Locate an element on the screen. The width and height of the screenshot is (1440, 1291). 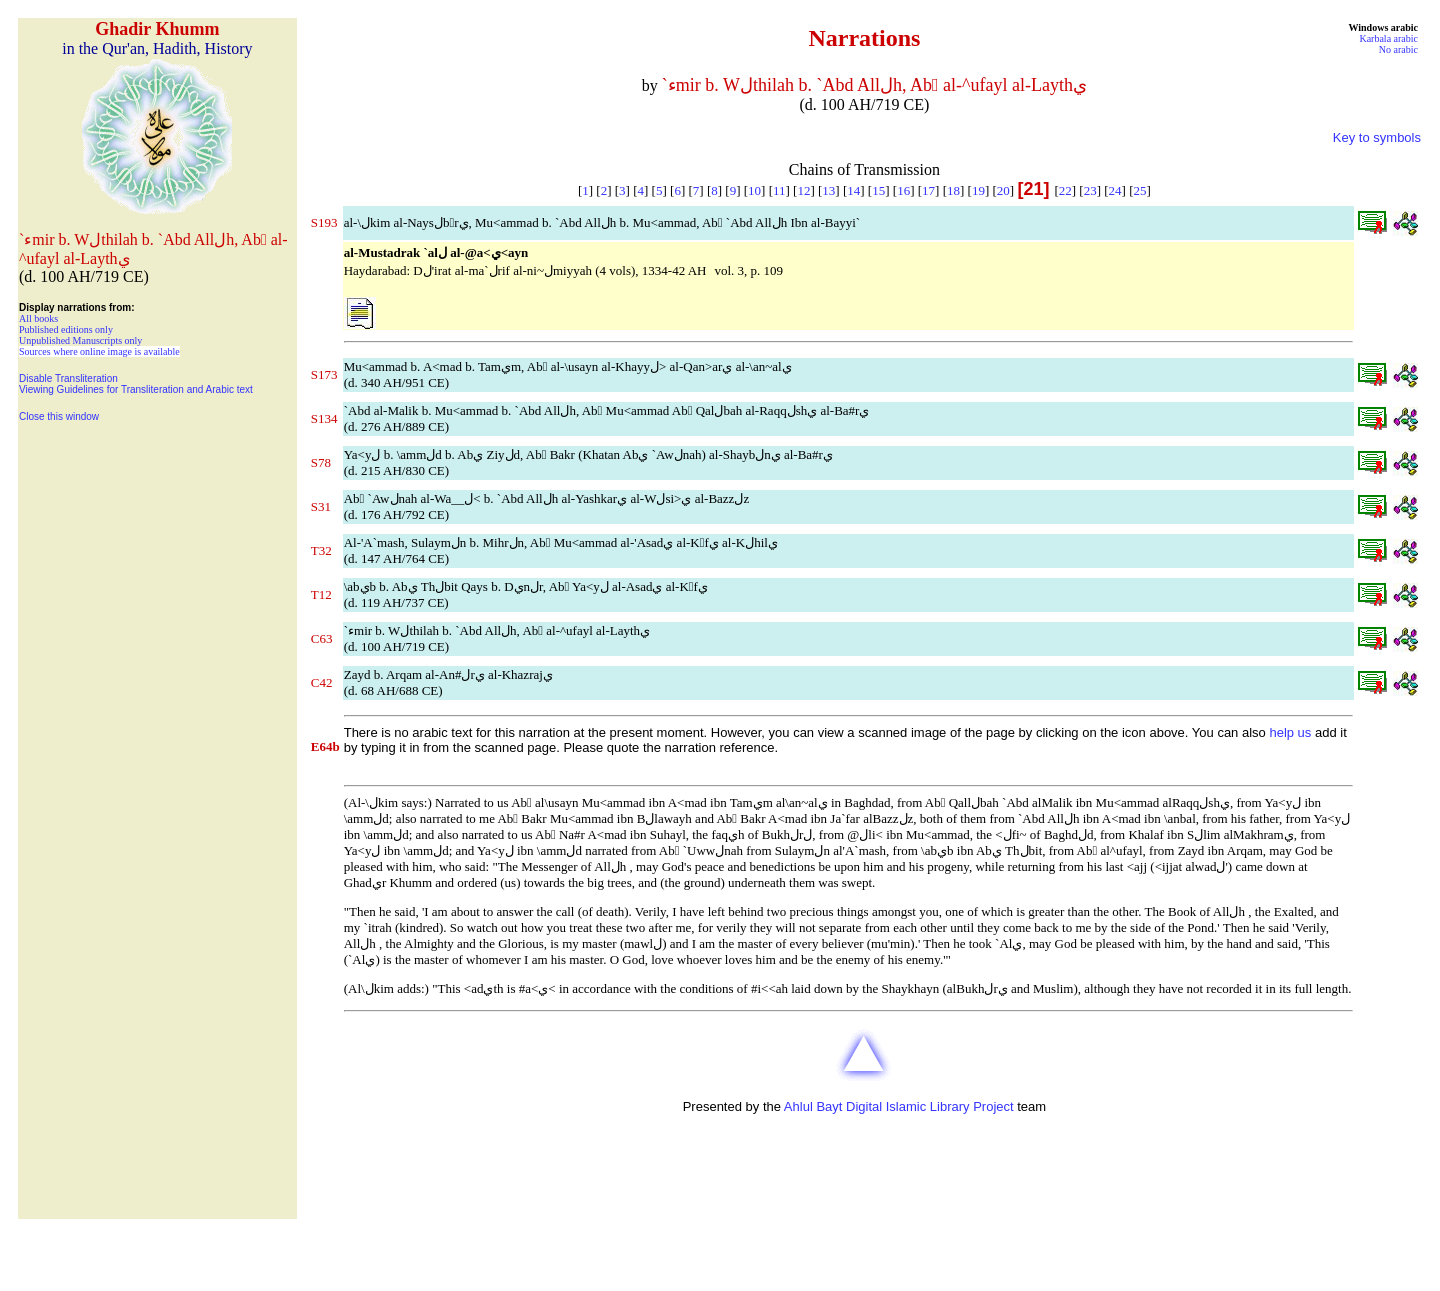
24 is located at coordinates (1115, 190).